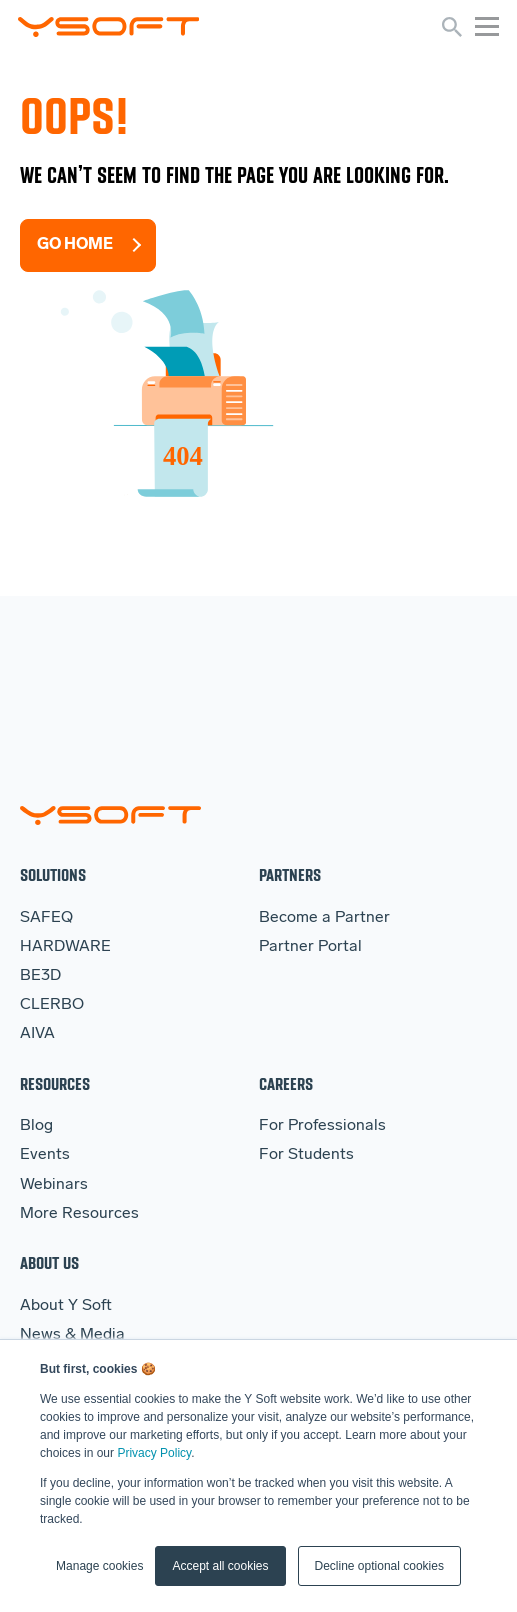  What do you see at coordinates (75, 245) in the screenshot?
I see `Go Home` at bounding box center [75, 245].